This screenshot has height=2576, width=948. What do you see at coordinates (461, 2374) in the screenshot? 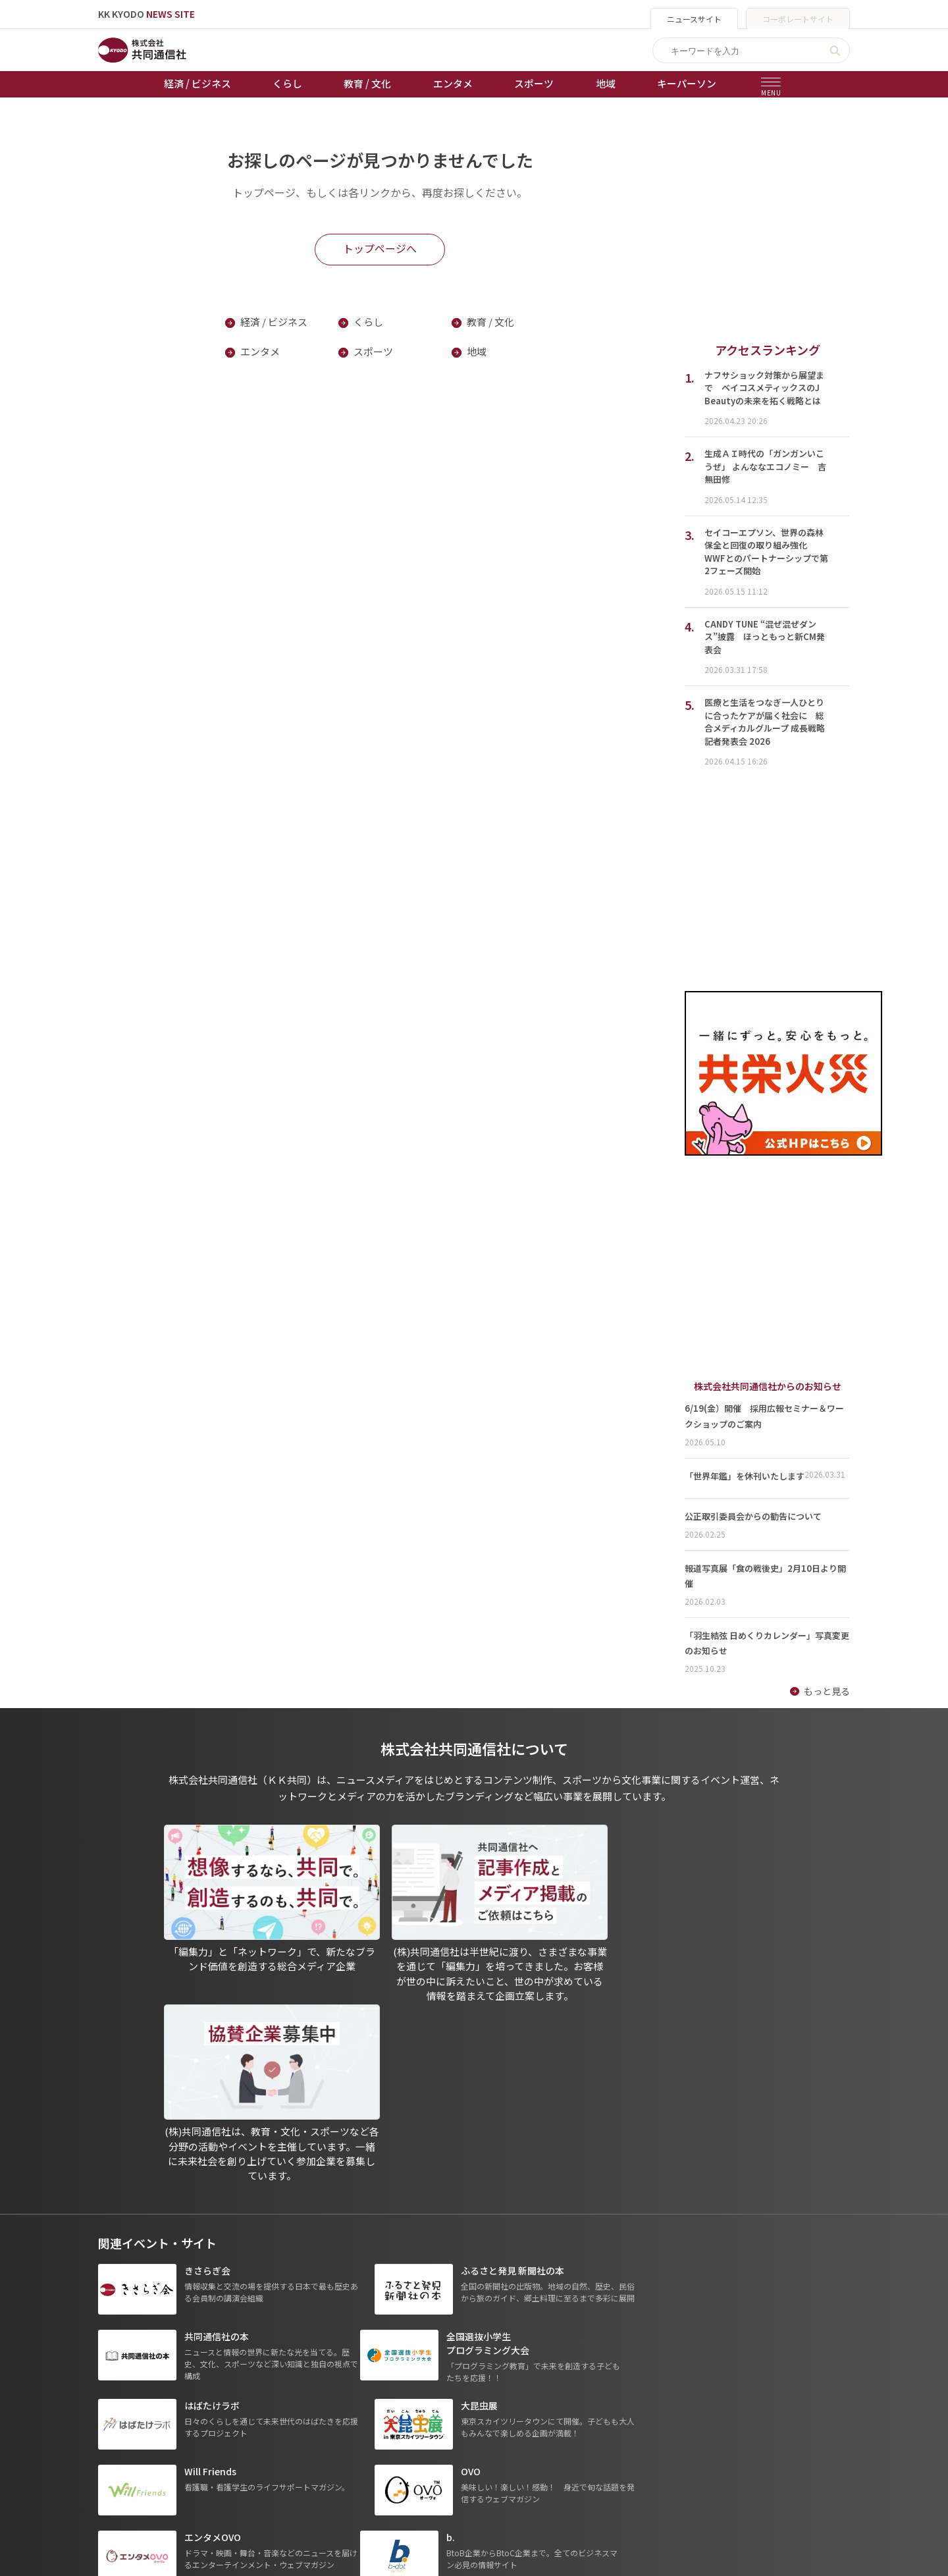
I see `出版物` at bounding box center [461, 2374].